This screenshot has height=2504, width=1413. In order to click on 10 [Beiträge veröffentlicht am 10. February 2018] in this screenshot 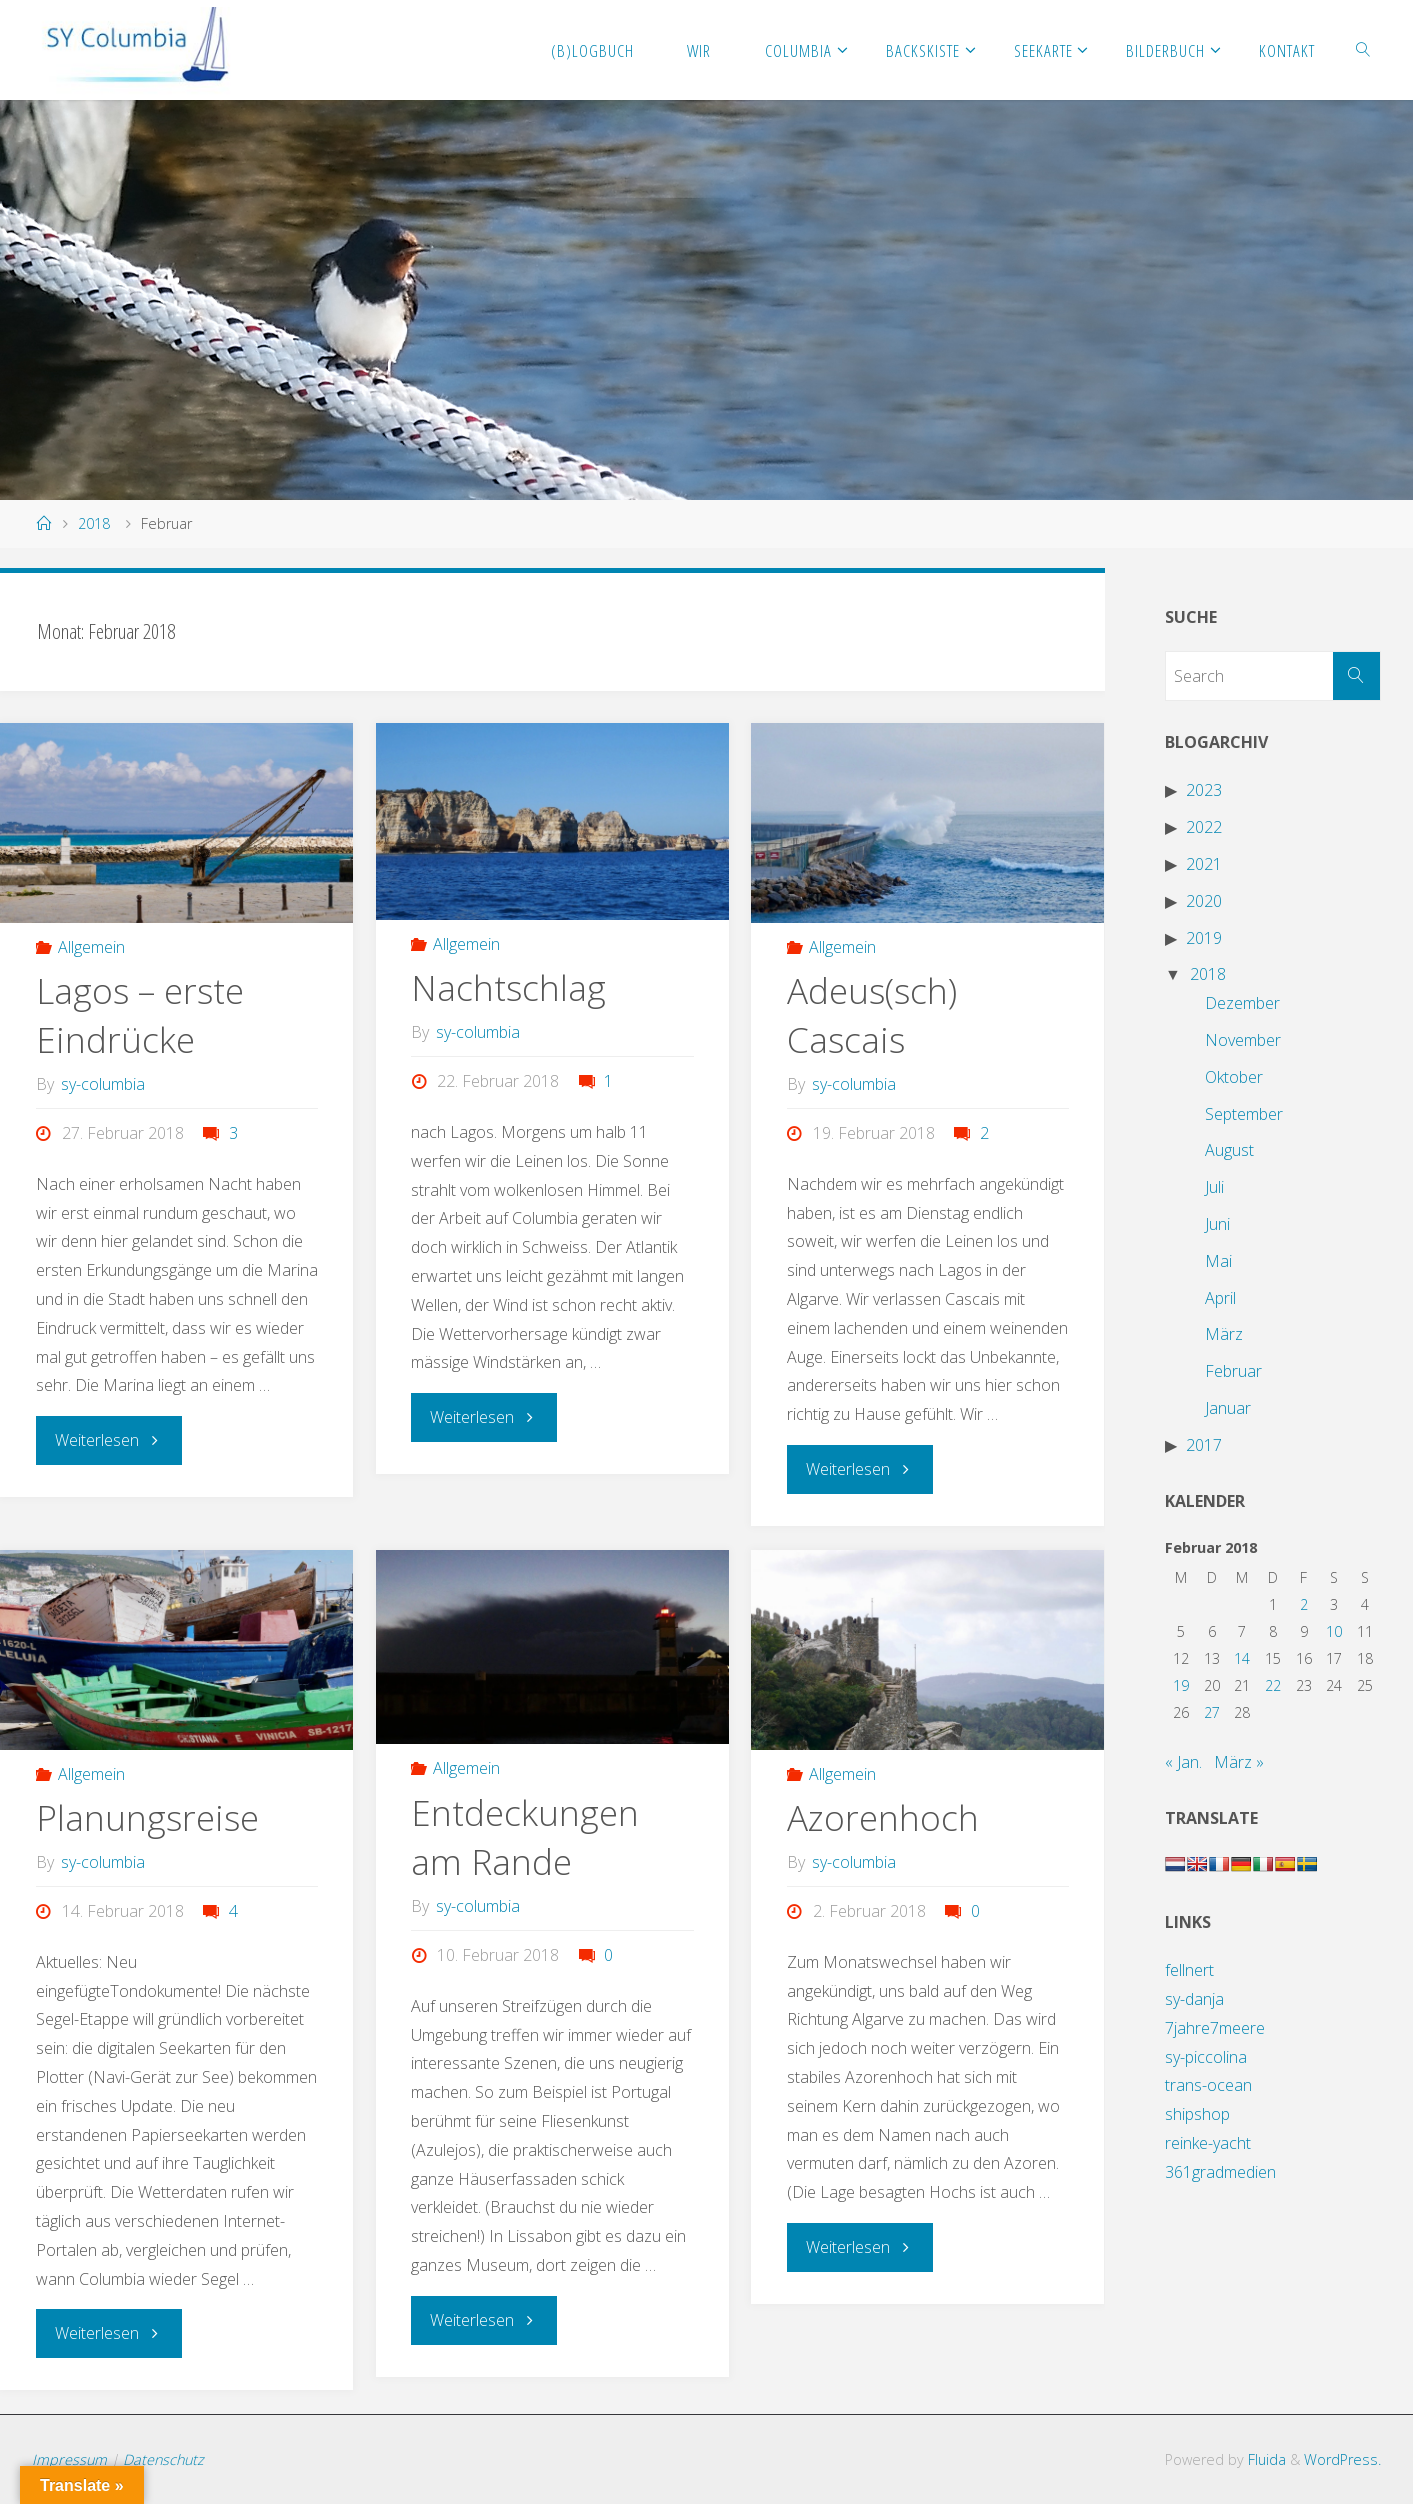, I will do `click(1334, 1631)`.